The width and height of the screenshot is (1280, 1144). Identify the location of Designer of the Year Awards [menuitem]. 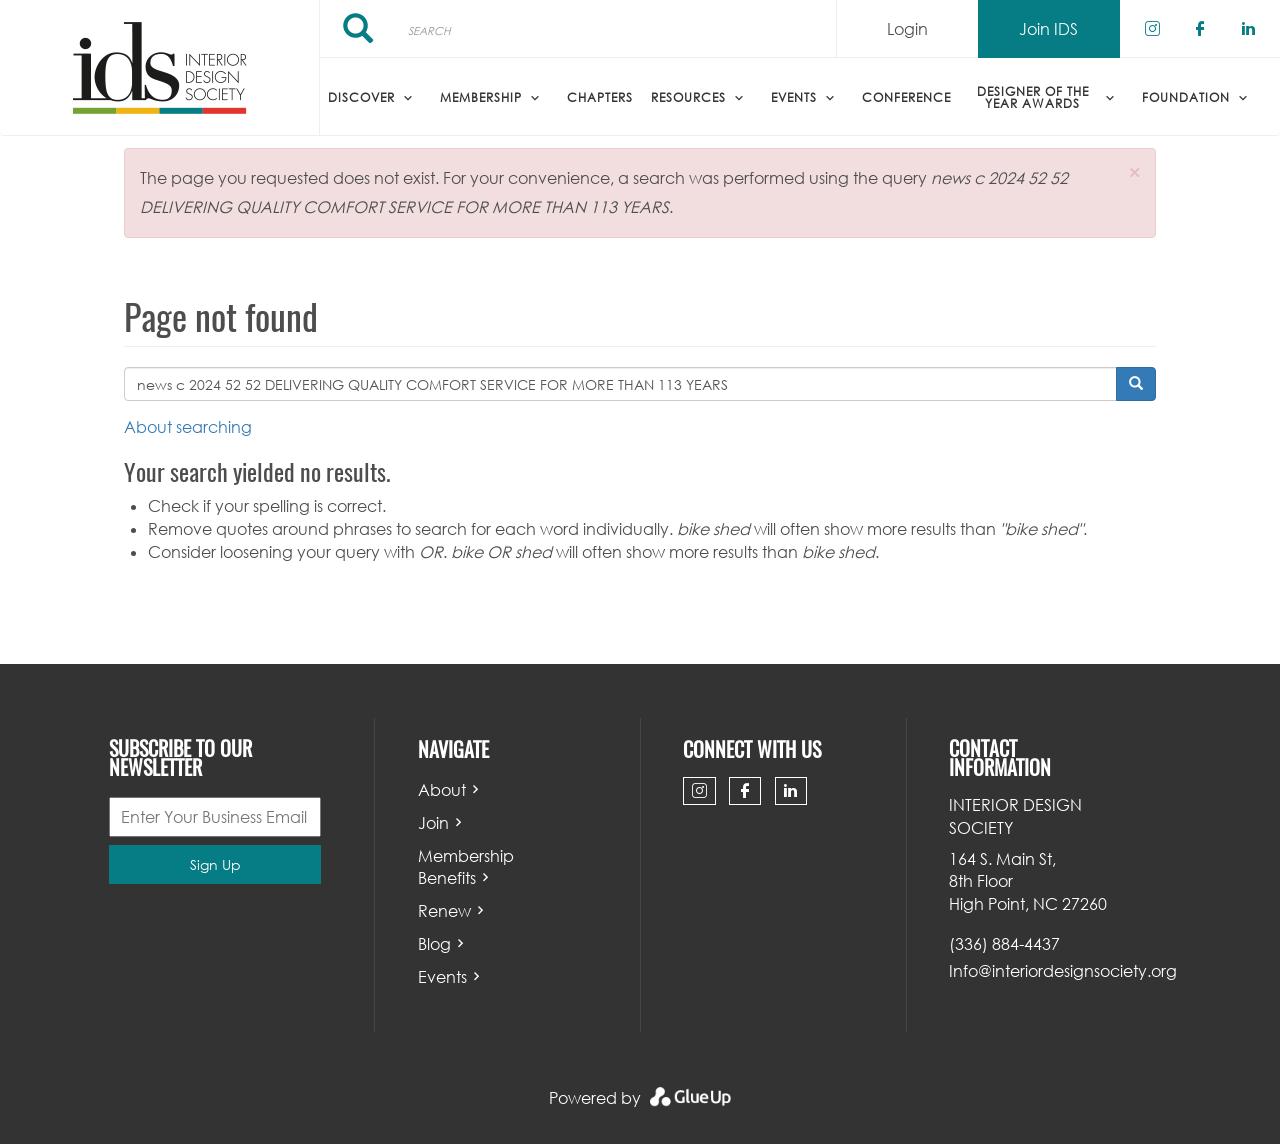
(1033, 97).